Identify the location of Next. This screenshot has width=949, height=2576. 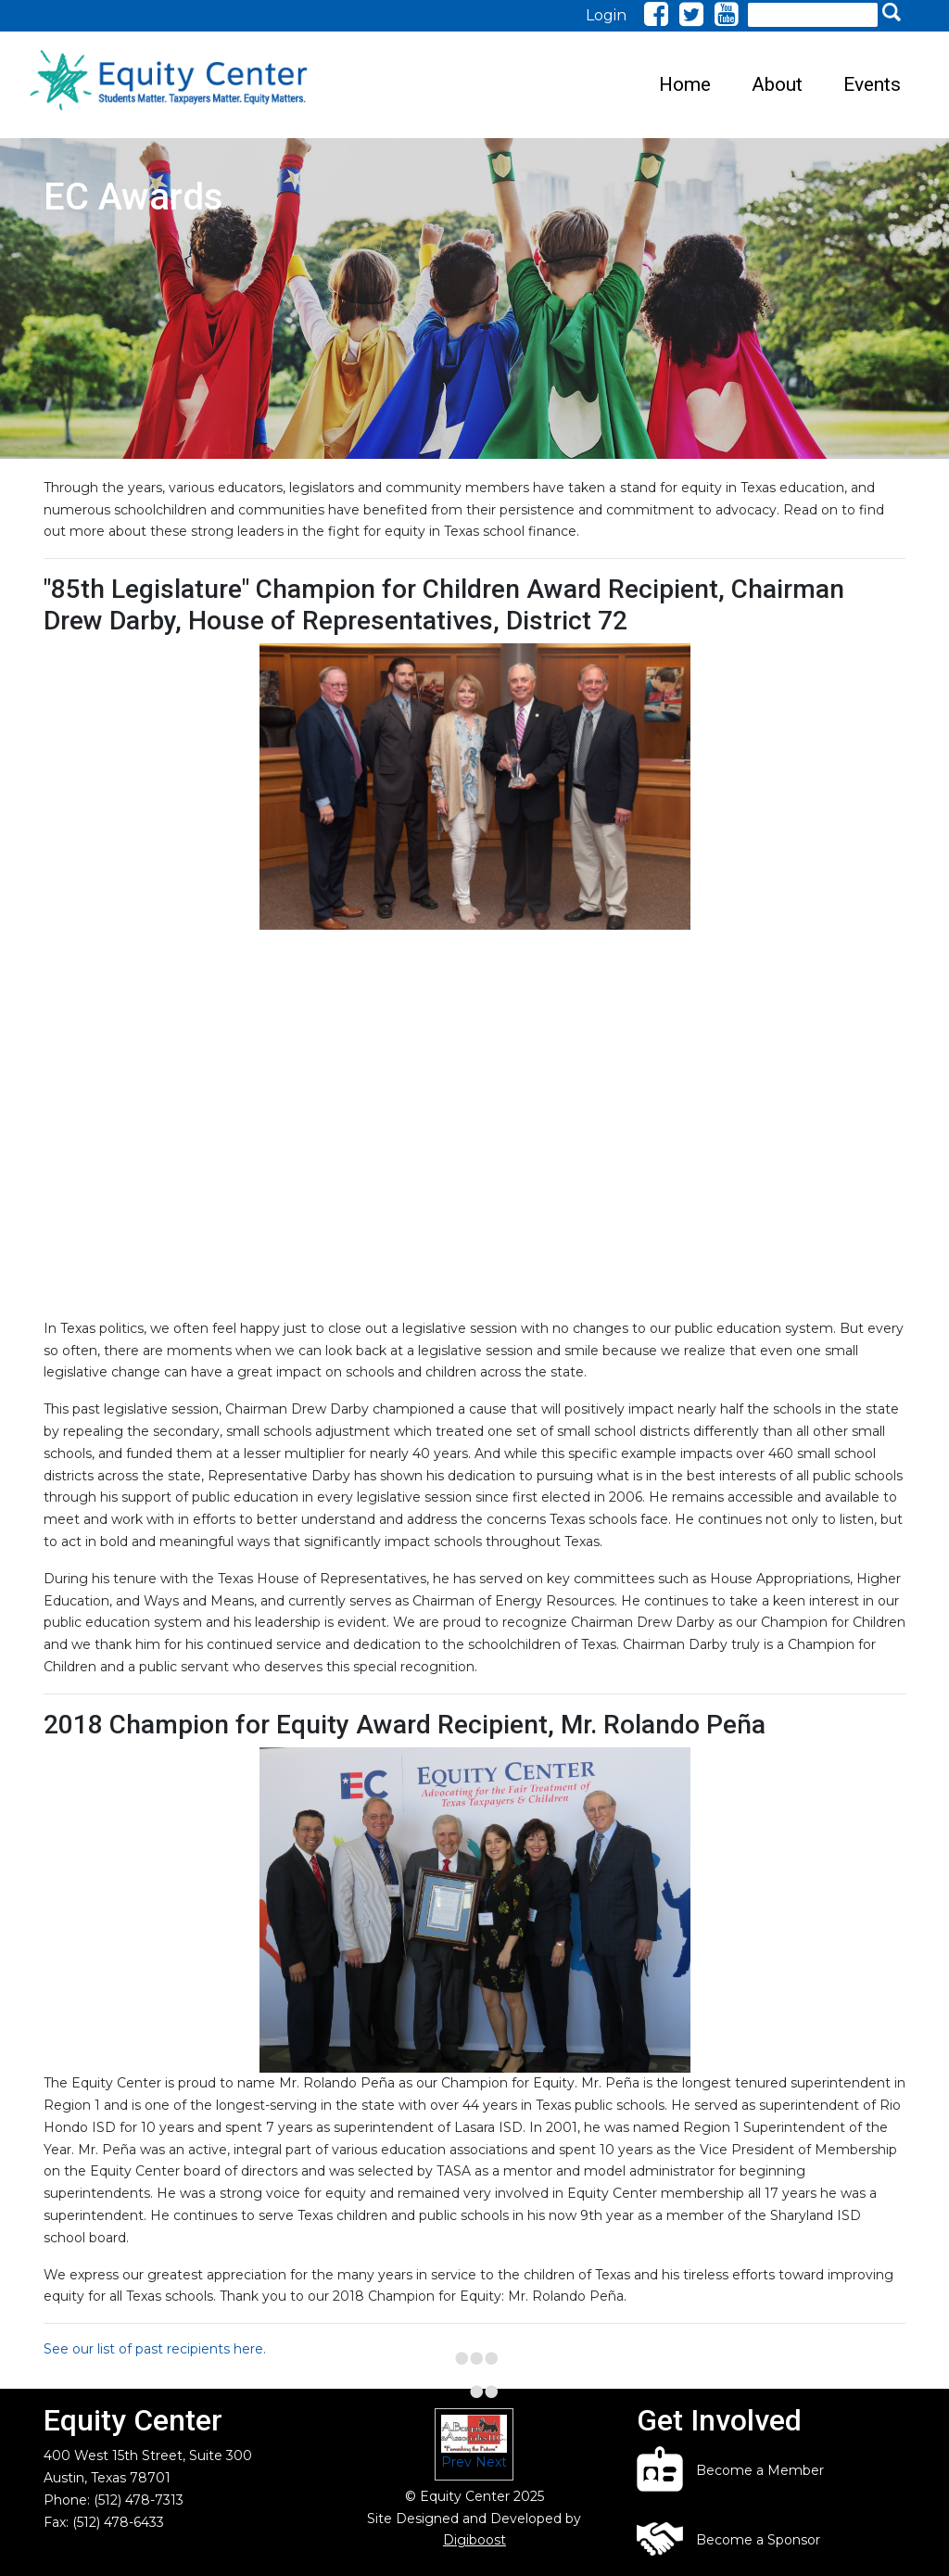
(491, 2462).